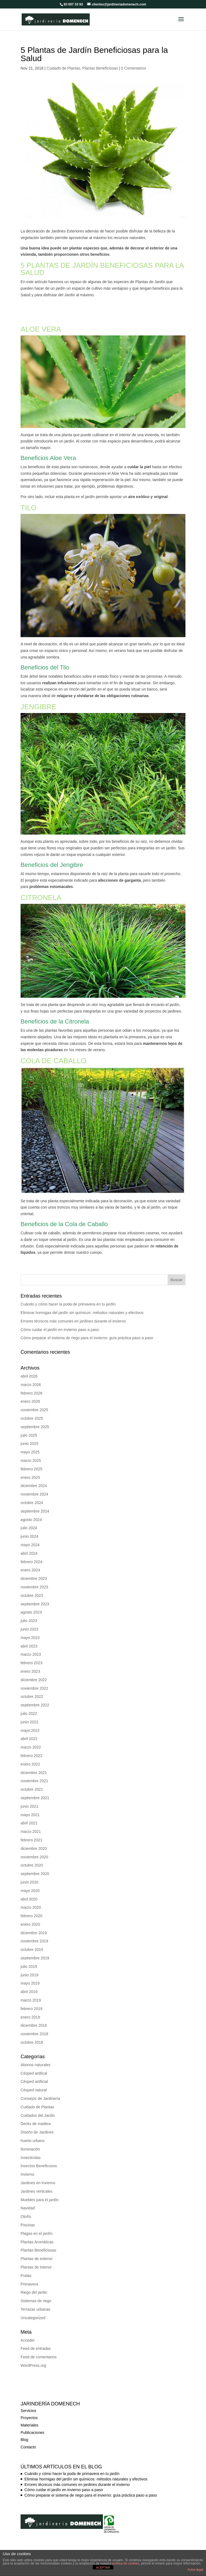 The height and width of the screenshot is (2576, 206). I want to click on Jardines en Invierno, so click(38, 2174).